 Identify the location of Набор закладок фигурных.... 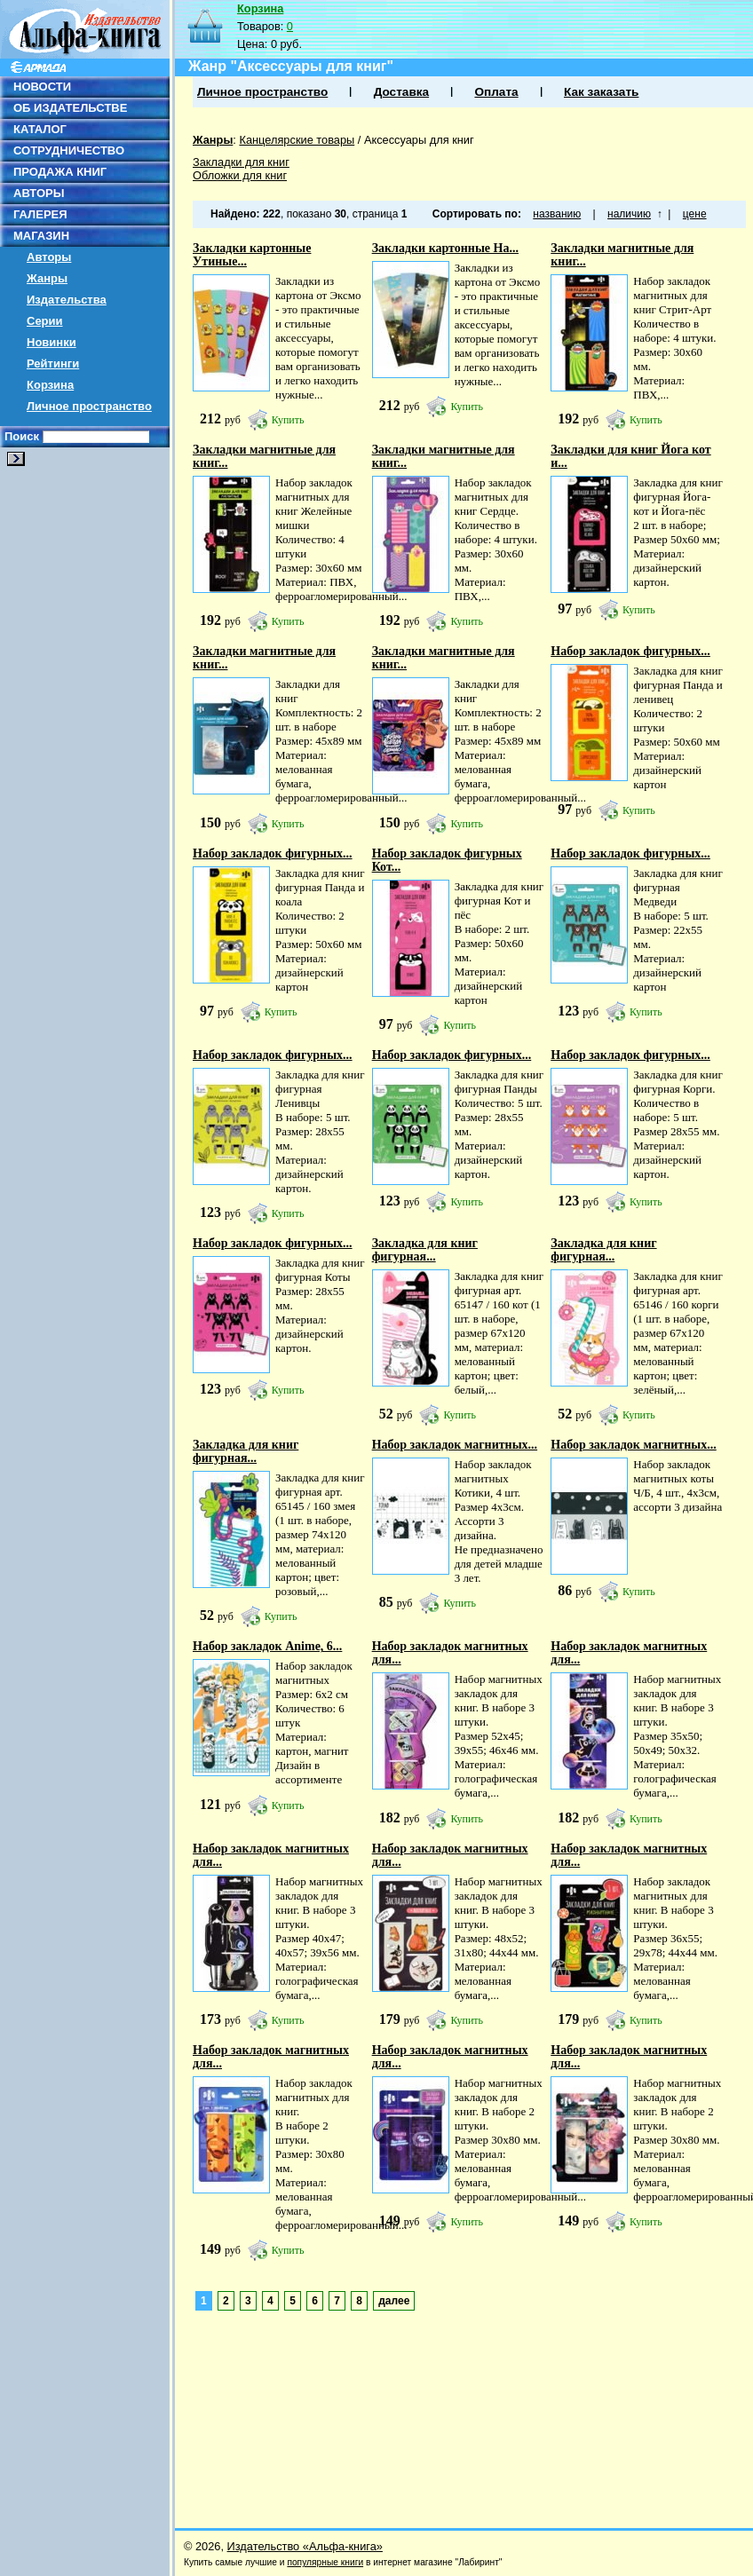
(630, 651).